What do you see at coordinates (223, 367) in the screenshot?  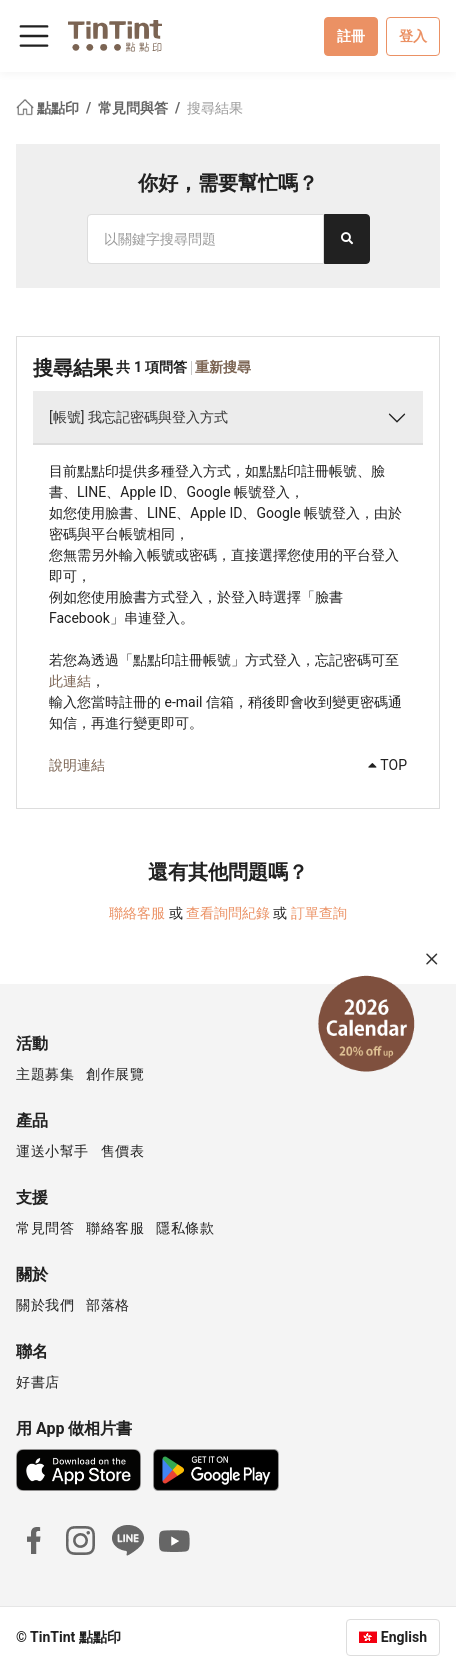 I see `重新搜尋` at bounding box center [223, 367].